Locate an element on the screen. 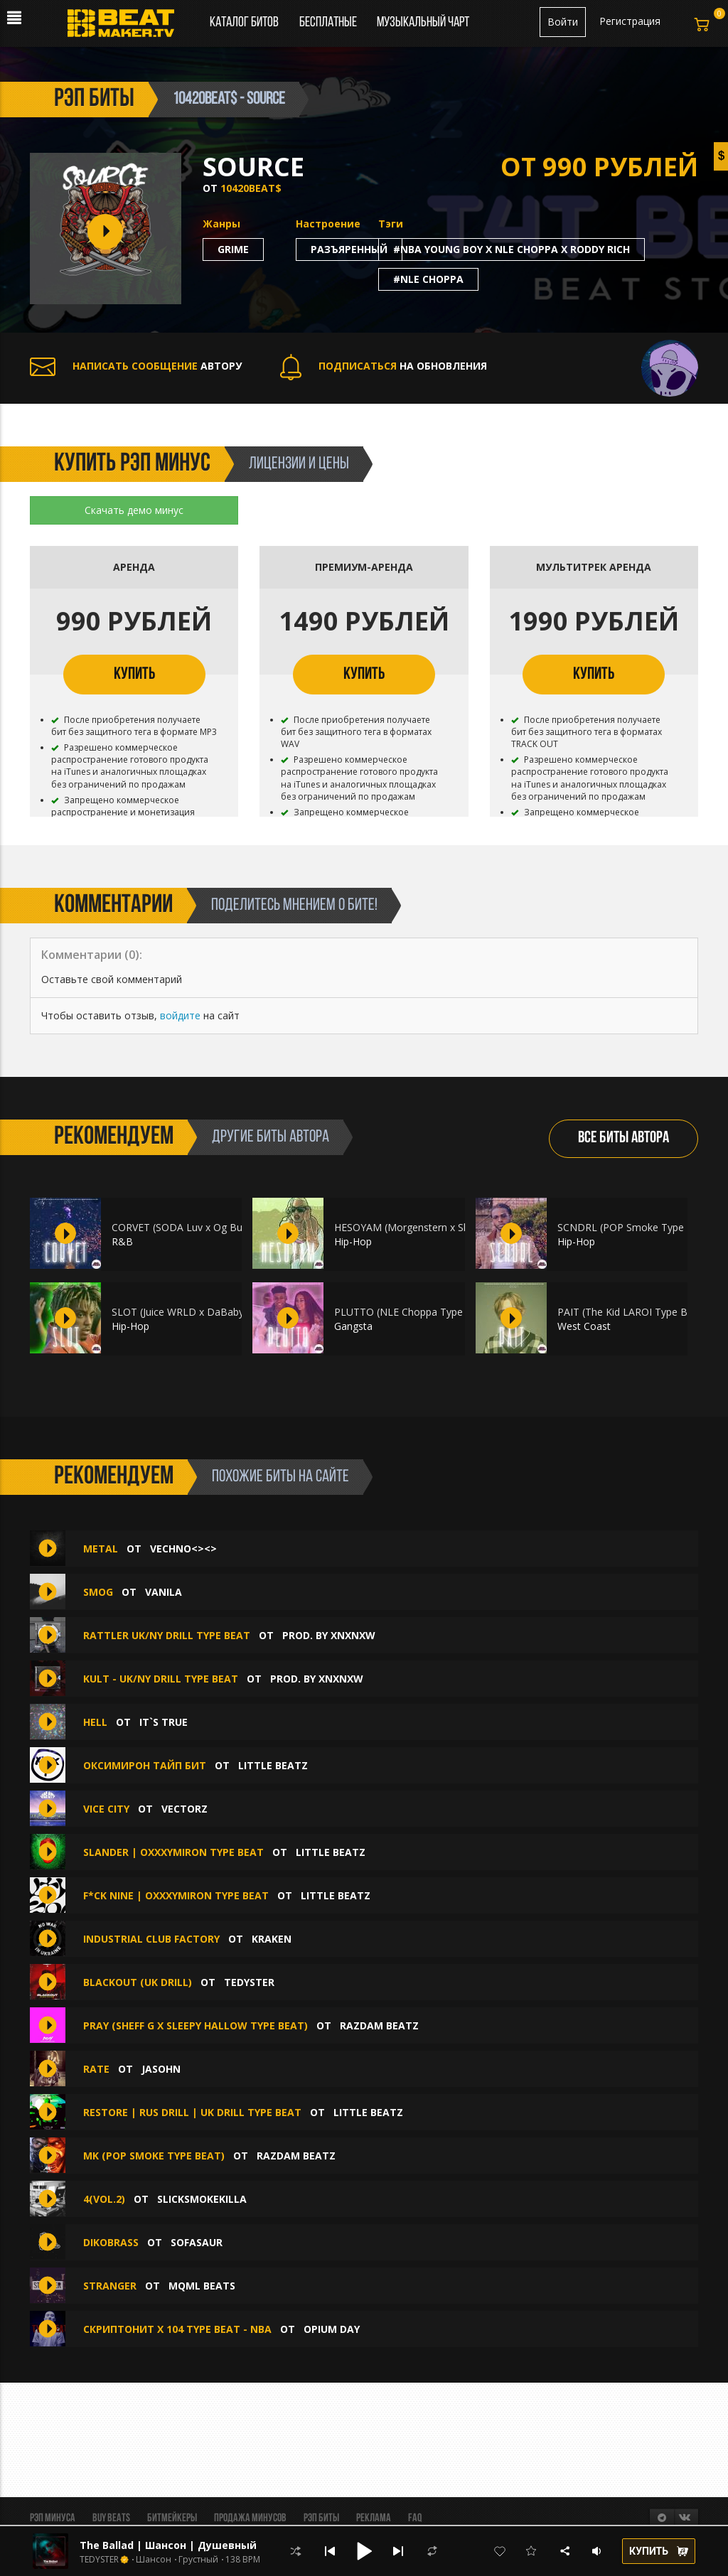 This screenshot has height=2576, width=728. Музыкальный чарт is located at coordinates (423, 23).